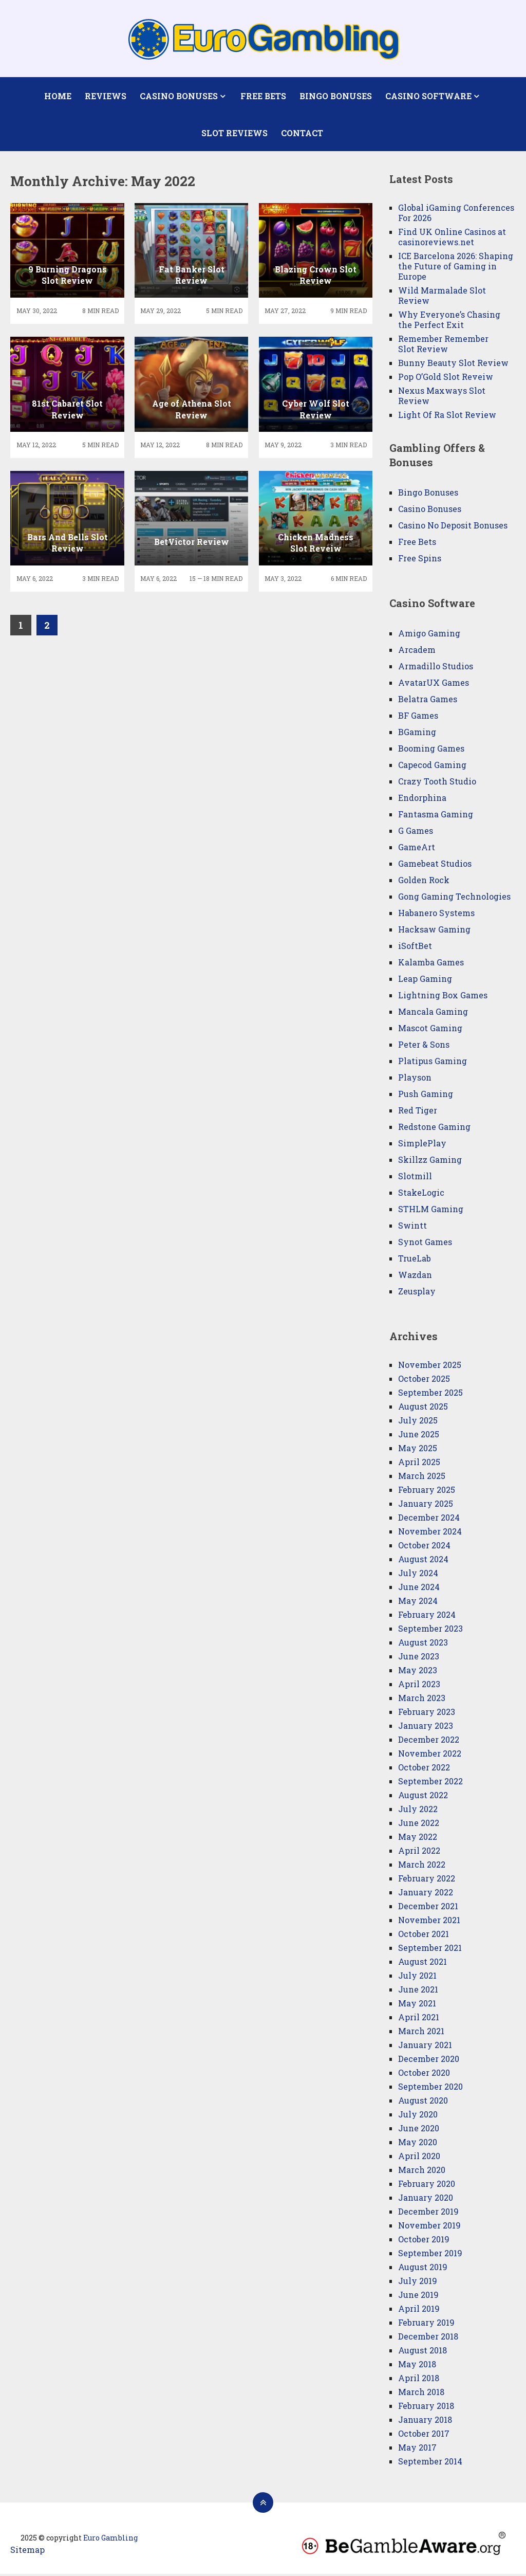 This screenshot has width=526, height=2576. Describe the element at coordinates (430, 1630) in the screenshot. I see `September 2023` at that location.